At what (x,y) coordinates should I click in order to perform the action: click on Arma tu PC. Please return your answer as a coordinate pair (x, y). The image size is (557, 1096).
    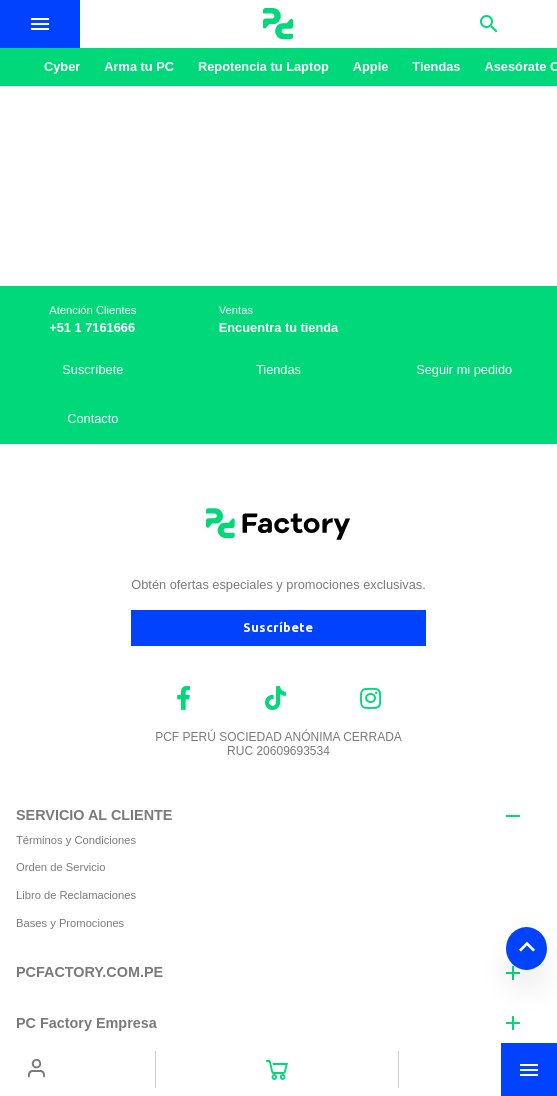
    Looking at the image, I should click on (139, 66).